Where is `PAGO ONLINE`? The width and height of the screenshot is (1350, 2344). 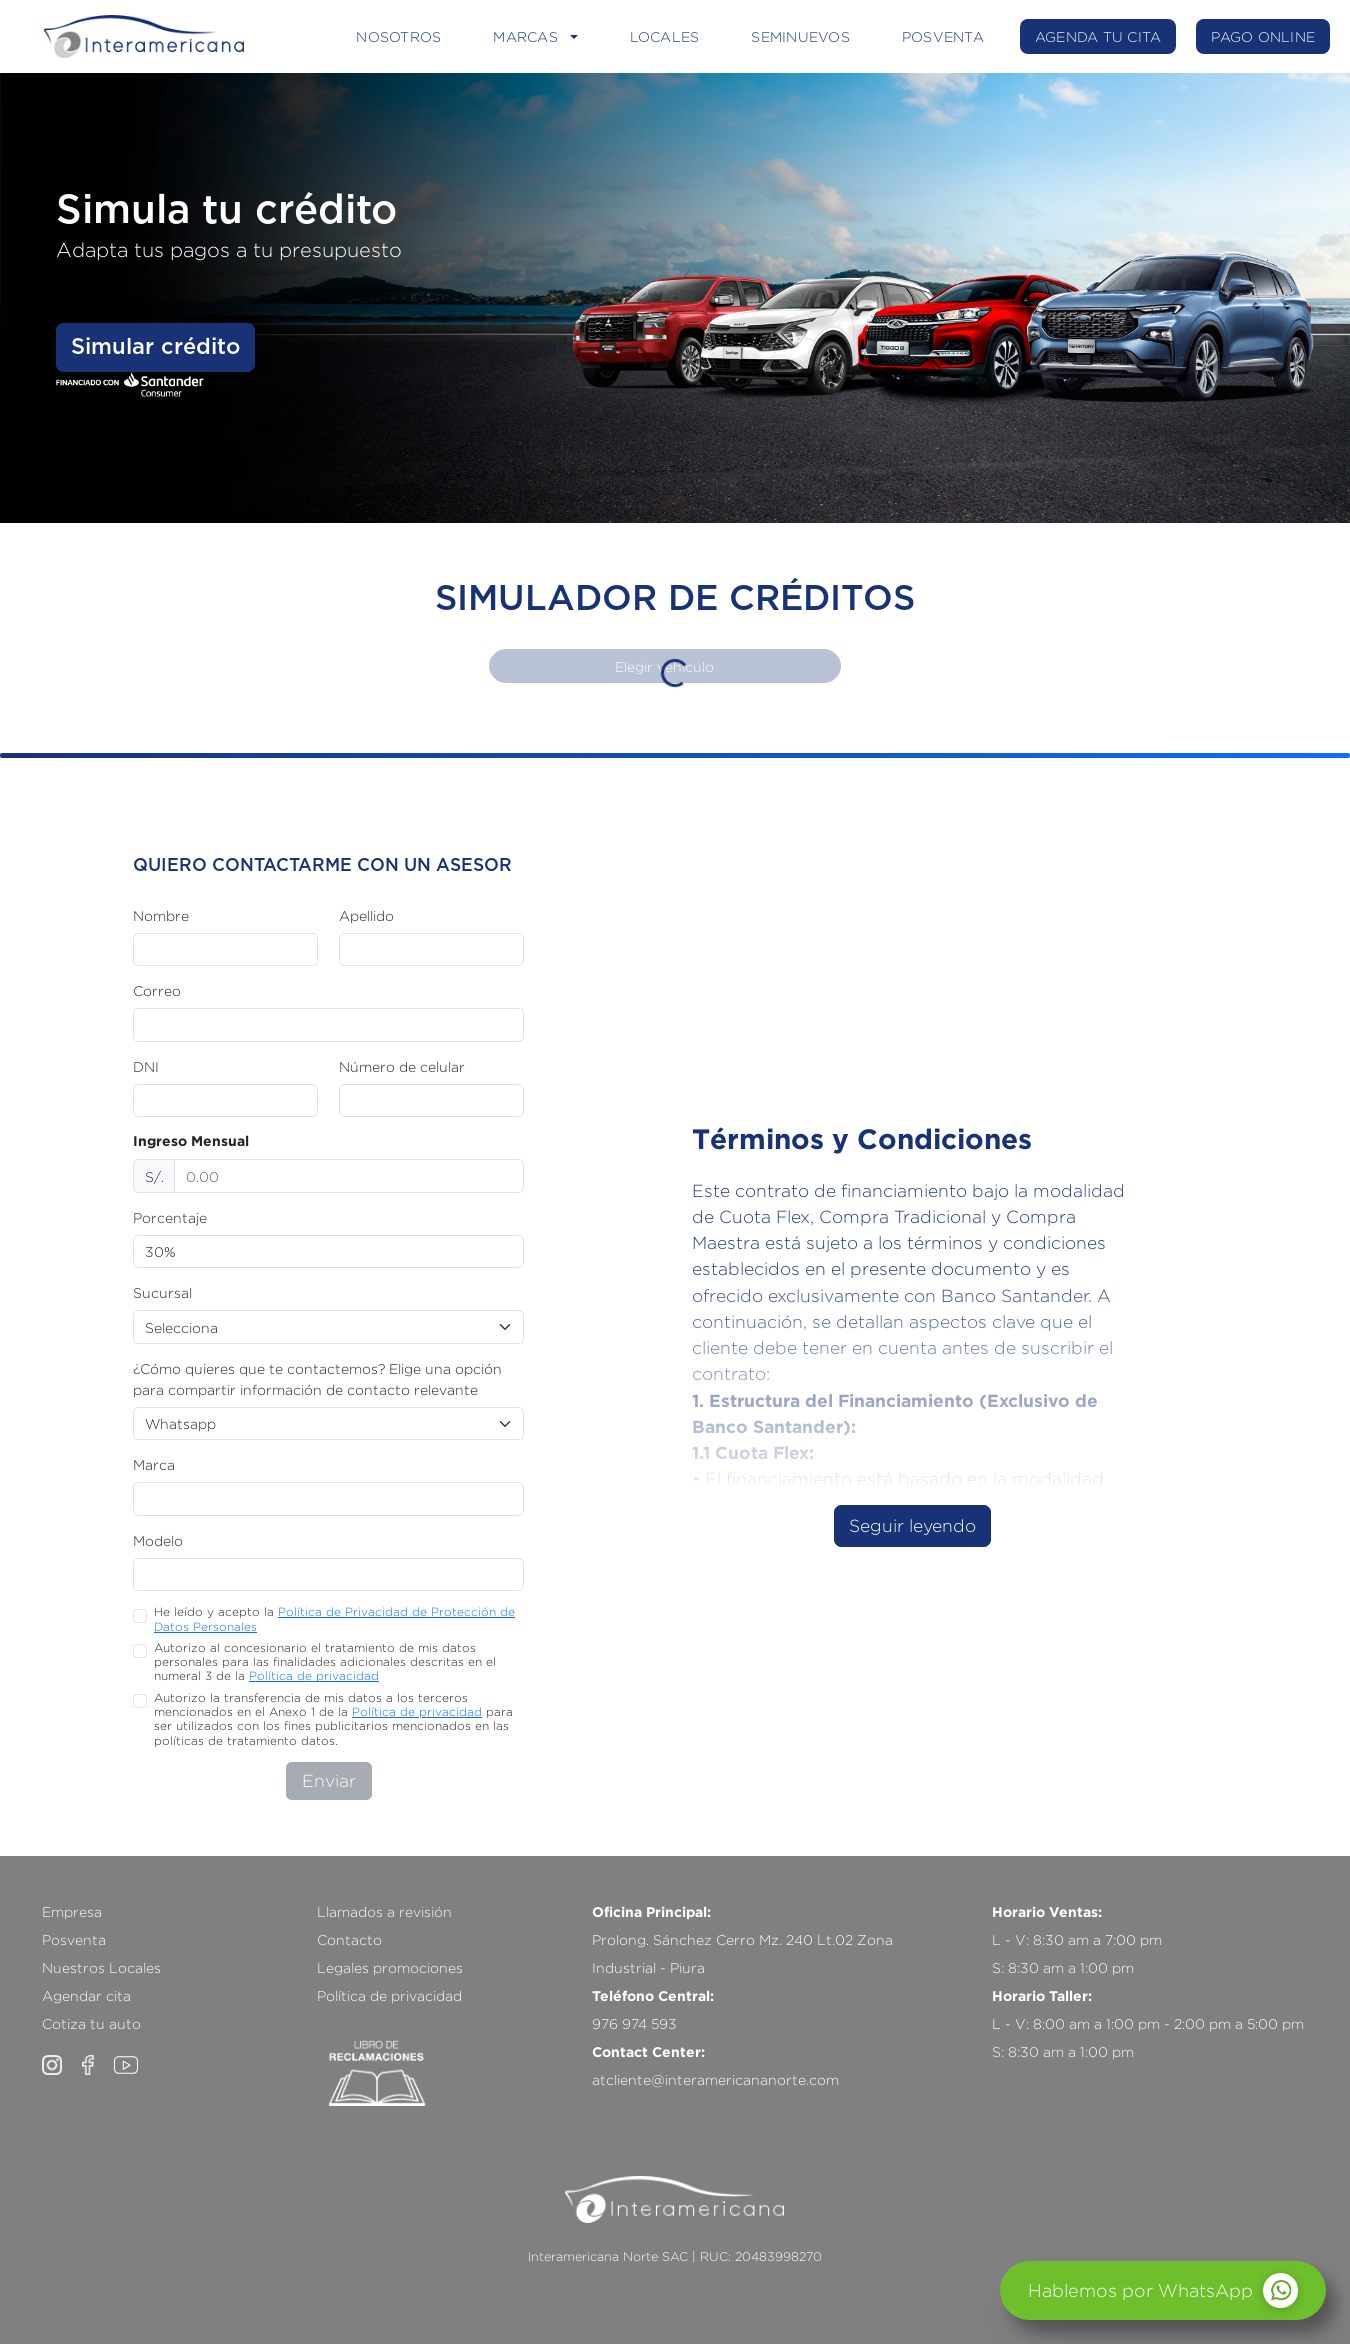
PAGO ONLINE is located at coordinates (1263, 36).